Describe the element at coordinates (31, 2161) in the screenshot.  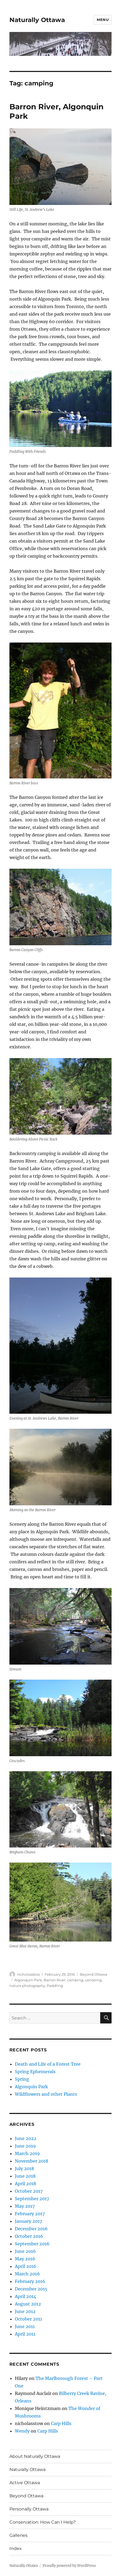
I see `November 2018` at that location.